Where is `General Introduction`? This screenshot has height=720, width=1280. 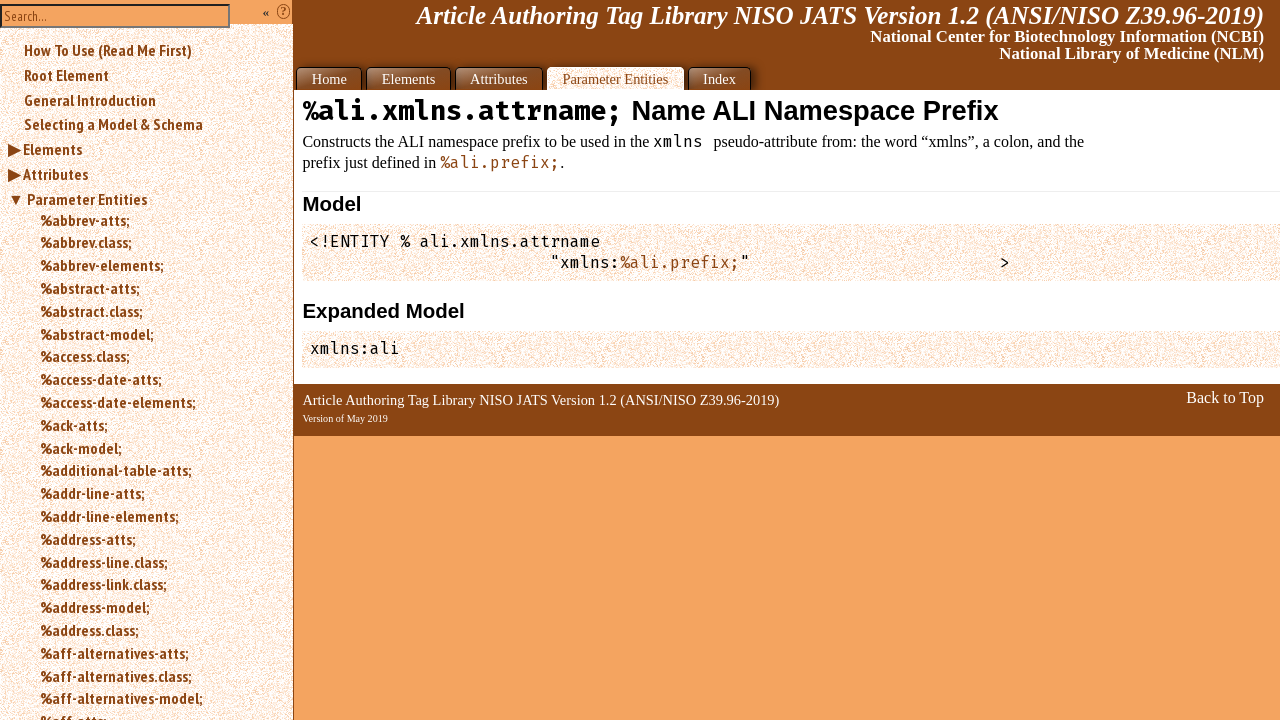 General Introduction is located at coordinates (90, 100).